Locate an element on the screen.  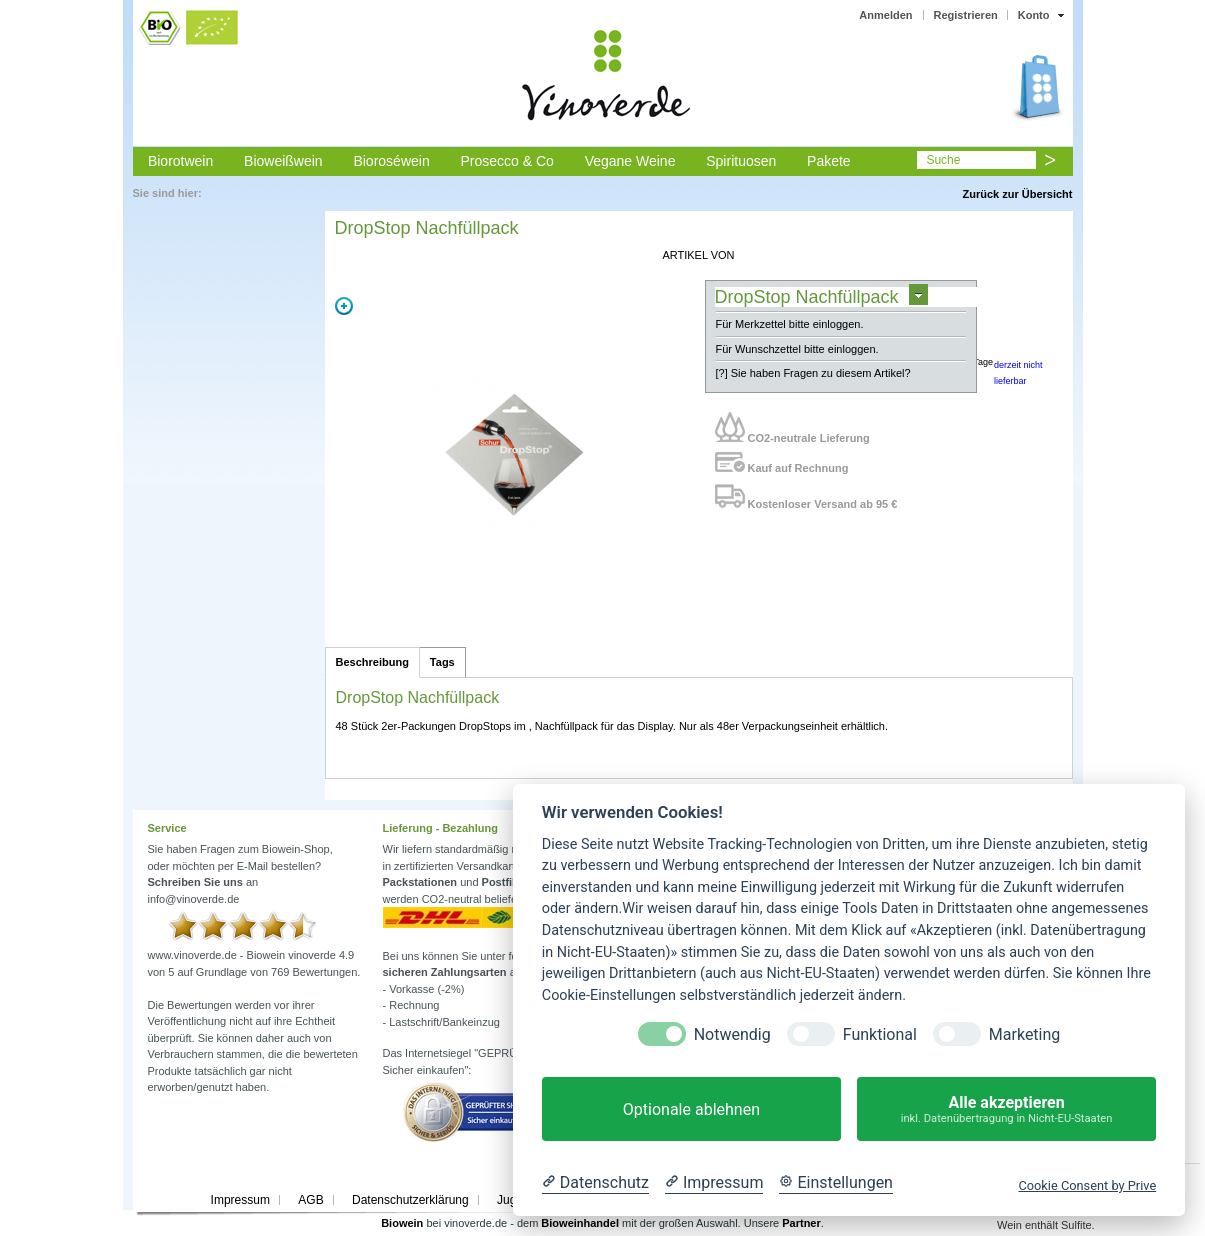
Funktional is located at coordinates (880, 1034).